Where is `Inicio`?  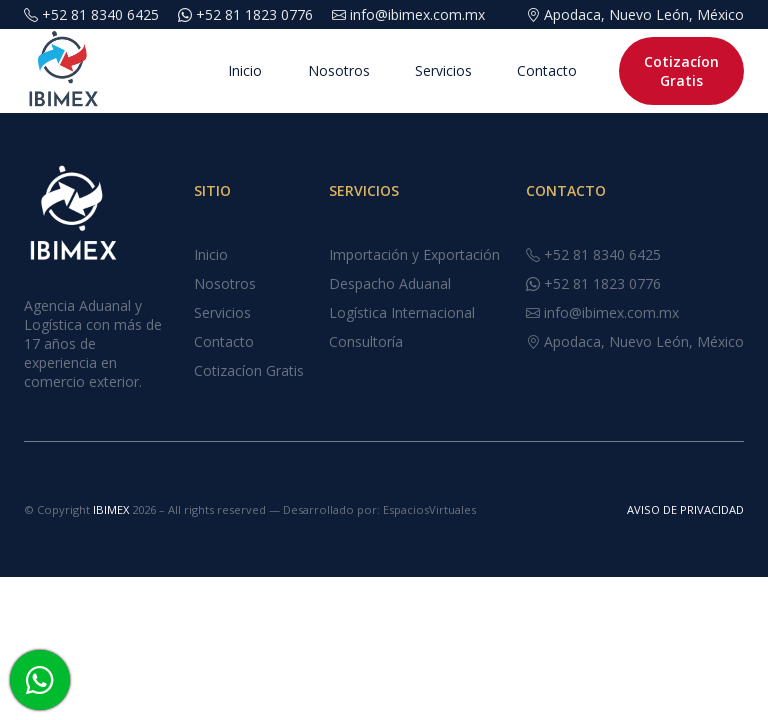
Inicio is located at coordinates (176, 71).